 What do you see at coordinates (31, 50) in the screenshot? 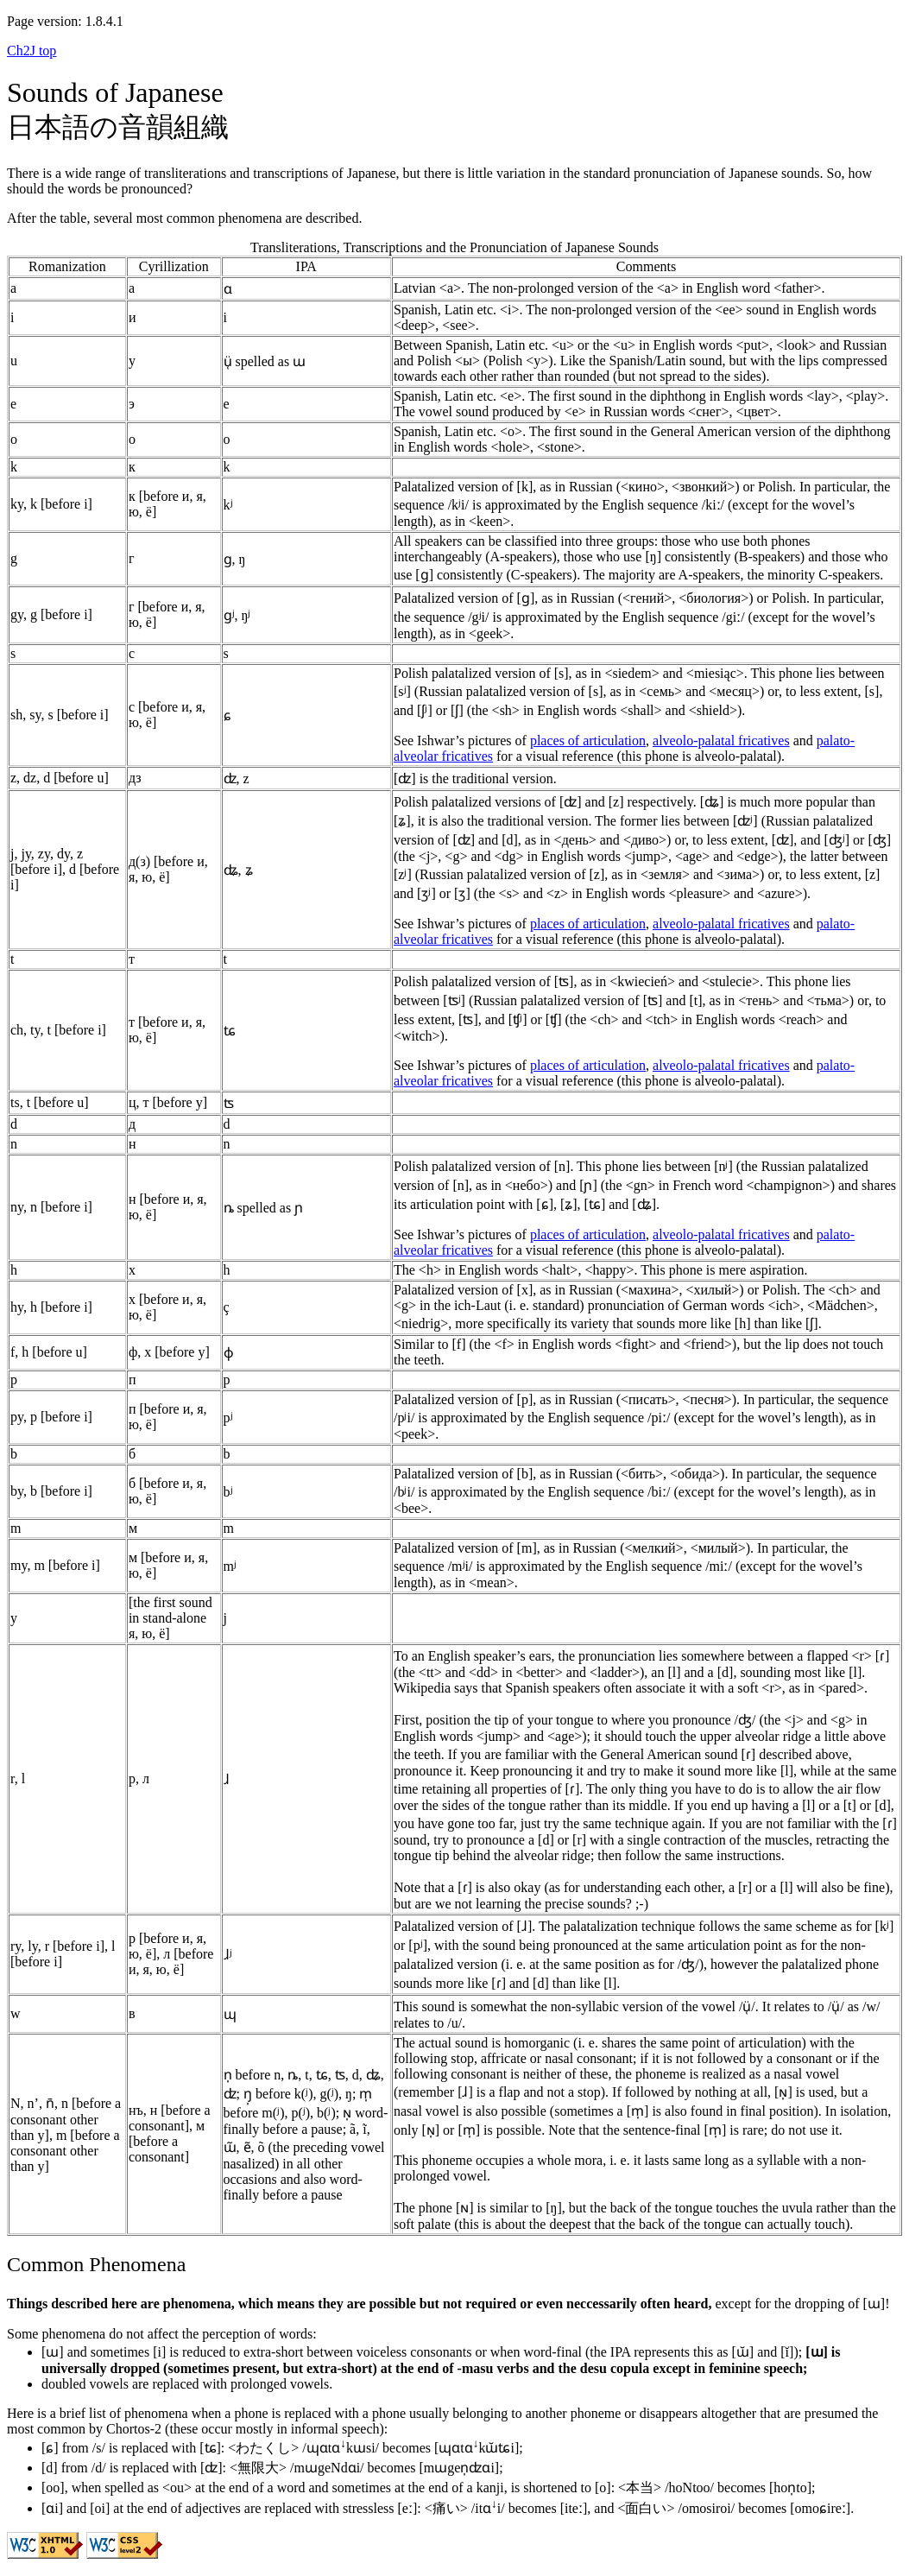
I see `Ch2J top` at bounding box center [31, 50].